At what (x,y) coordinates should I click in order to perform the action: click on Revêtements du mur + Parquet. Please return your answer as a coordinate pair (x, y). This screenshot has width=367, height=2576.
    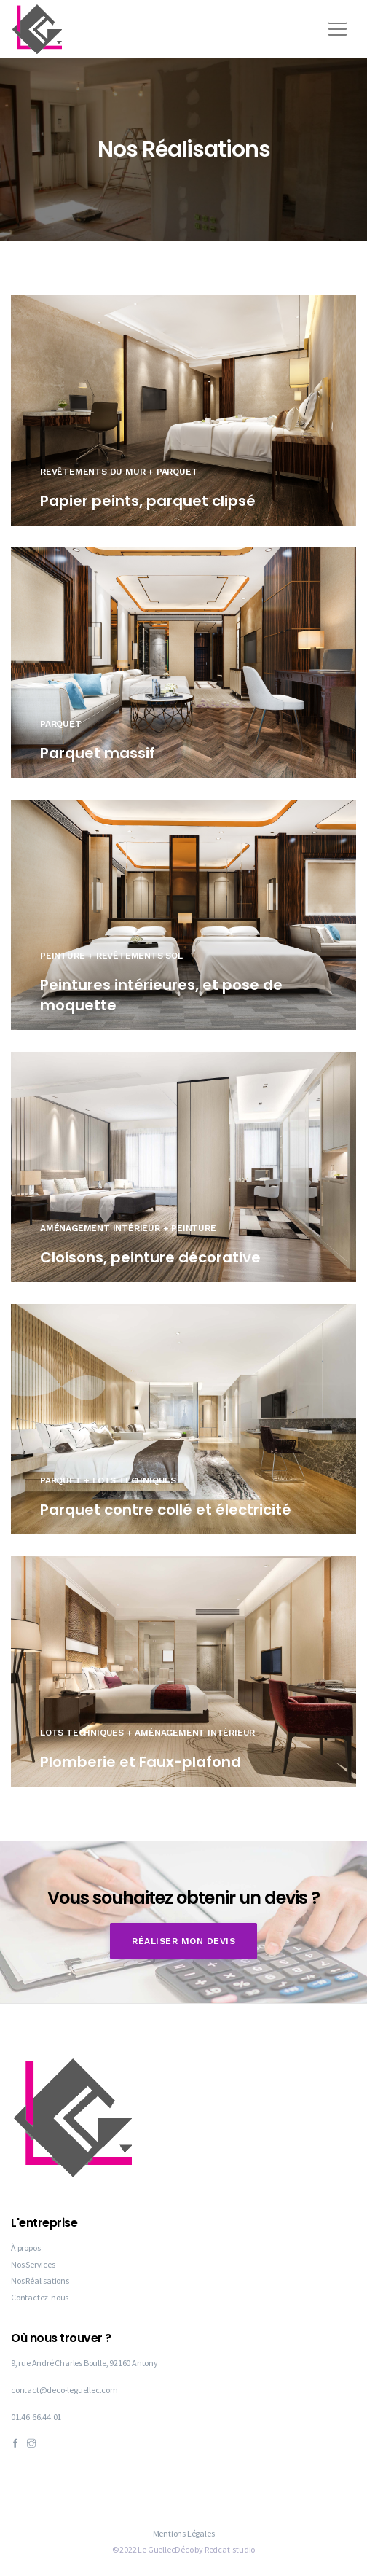
    Looking at the image, I should click on (118, 472).